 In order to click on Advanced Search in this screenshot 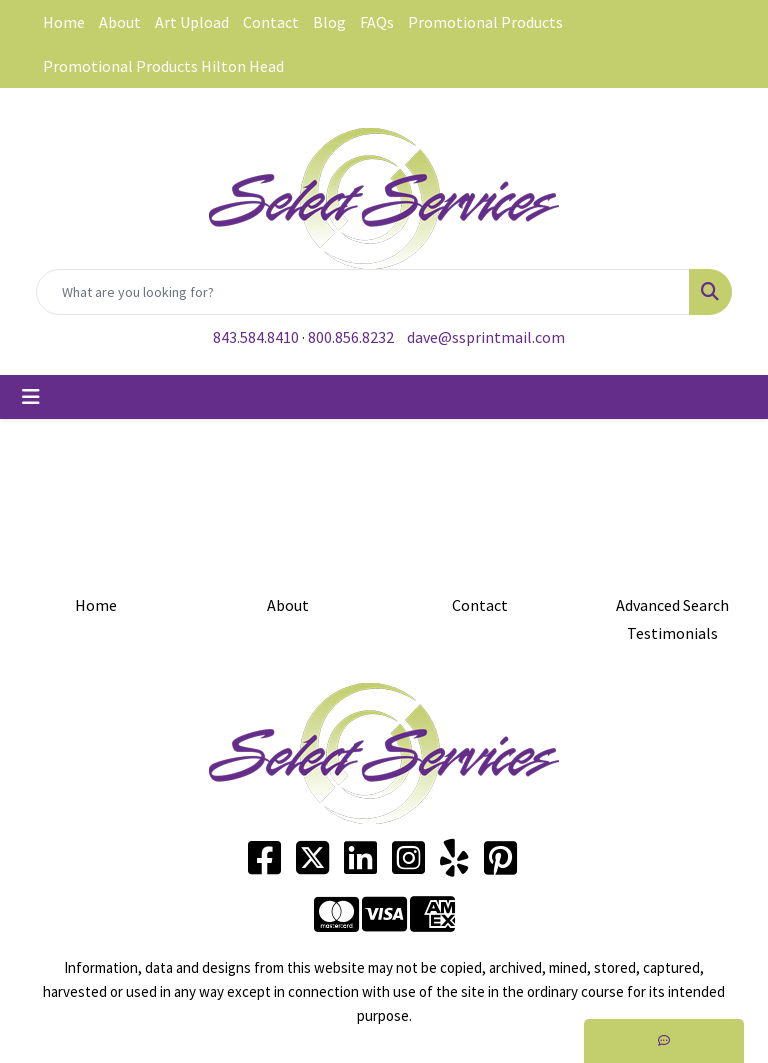, I will do `click(672, 605)`.